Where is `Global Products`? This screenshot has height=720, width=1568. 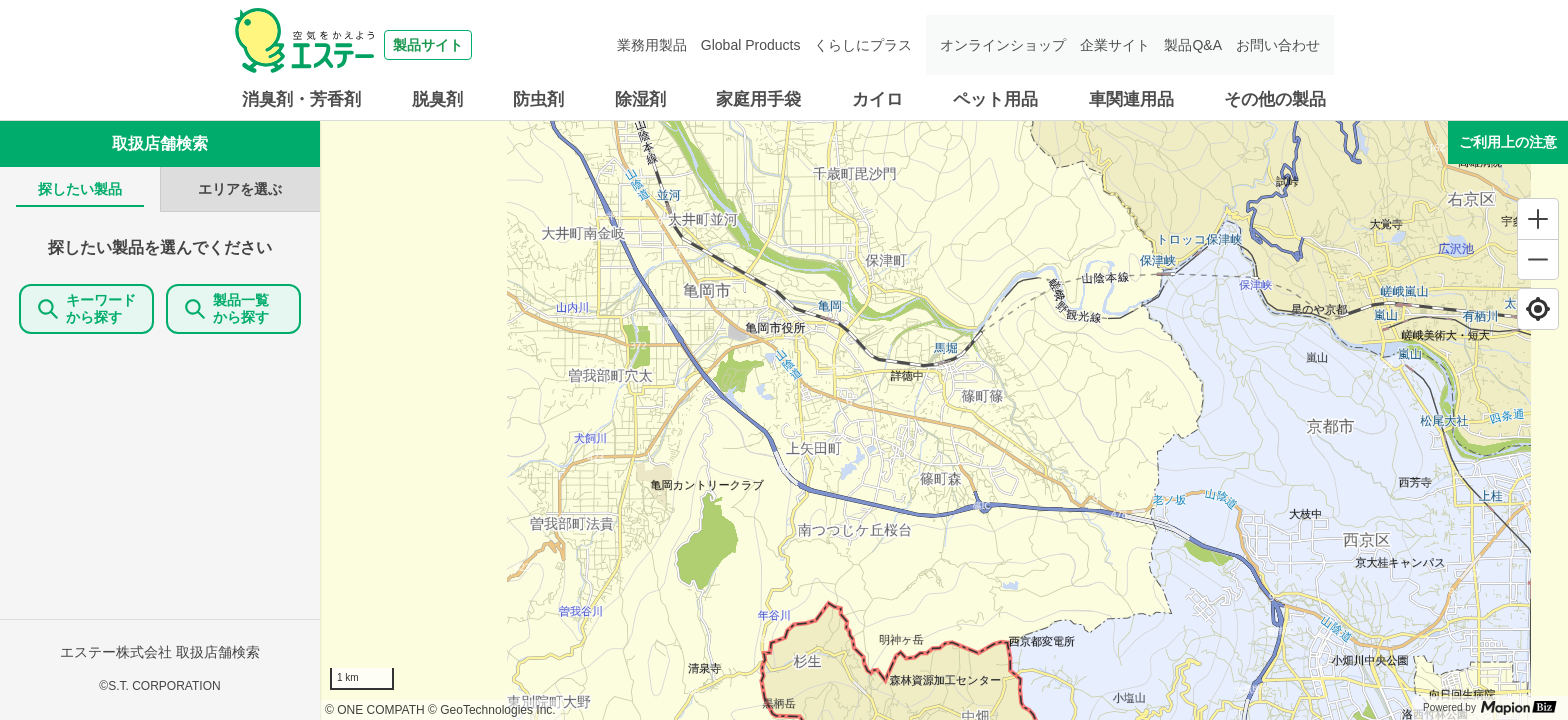 Global Products is located at coordinates (751, 45).